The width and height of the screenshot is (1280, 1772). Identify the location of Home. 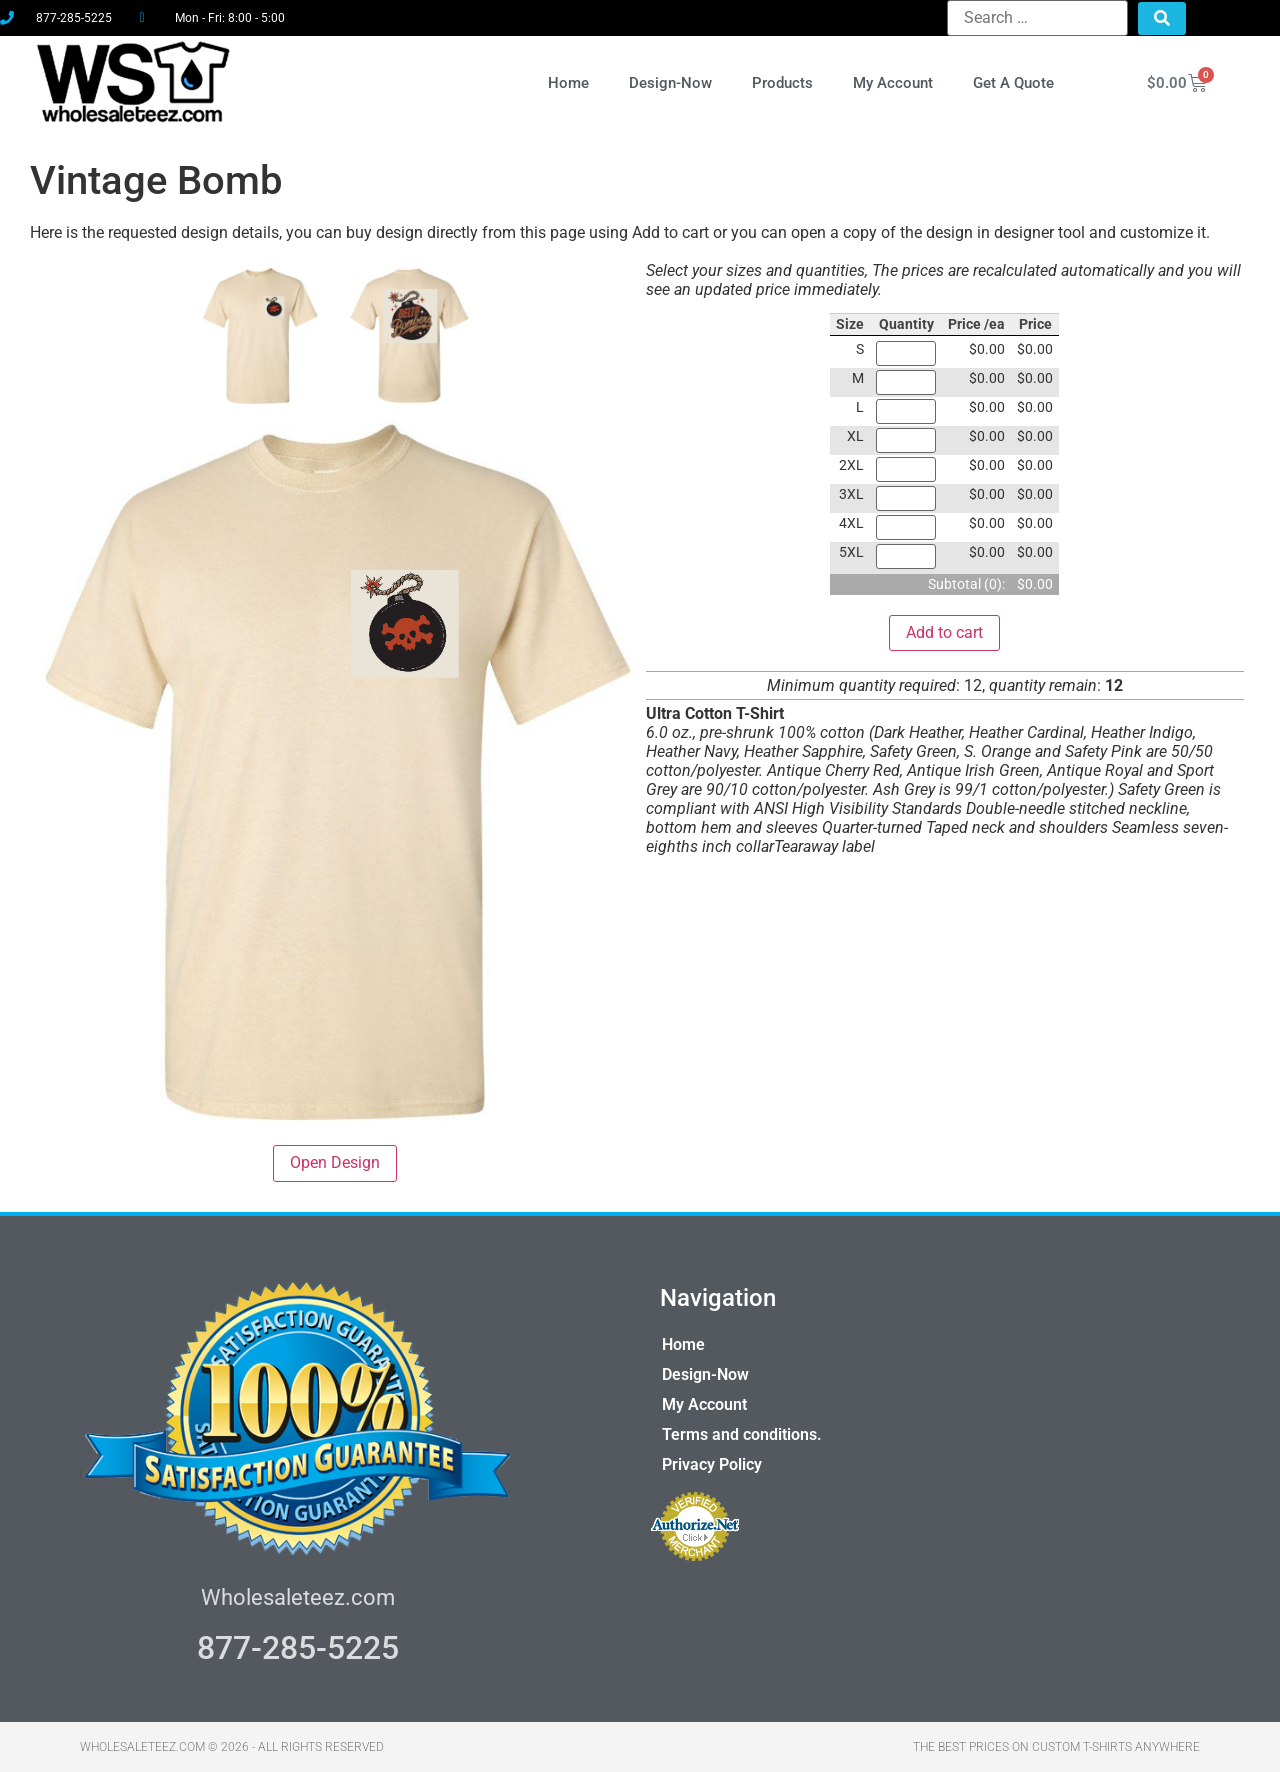
(568, 83).